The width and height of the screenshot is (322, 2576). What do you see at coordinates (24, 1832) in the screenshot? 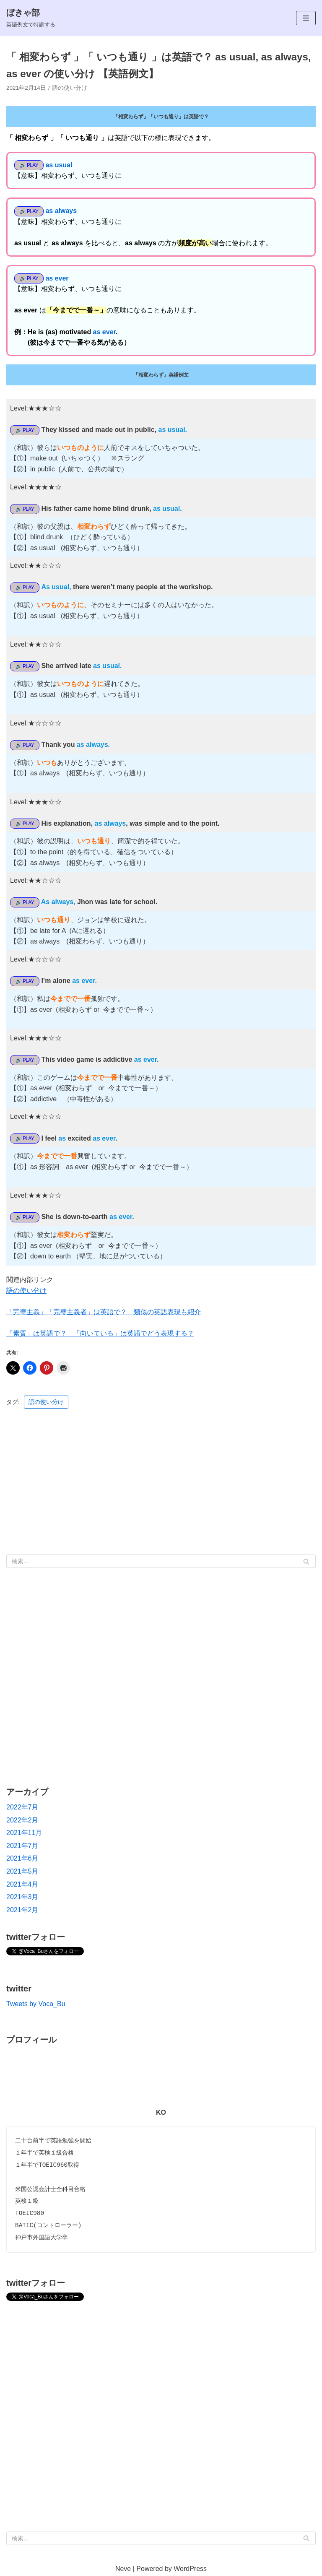
I see `2021年11月` at bounding box center [24, 1832].